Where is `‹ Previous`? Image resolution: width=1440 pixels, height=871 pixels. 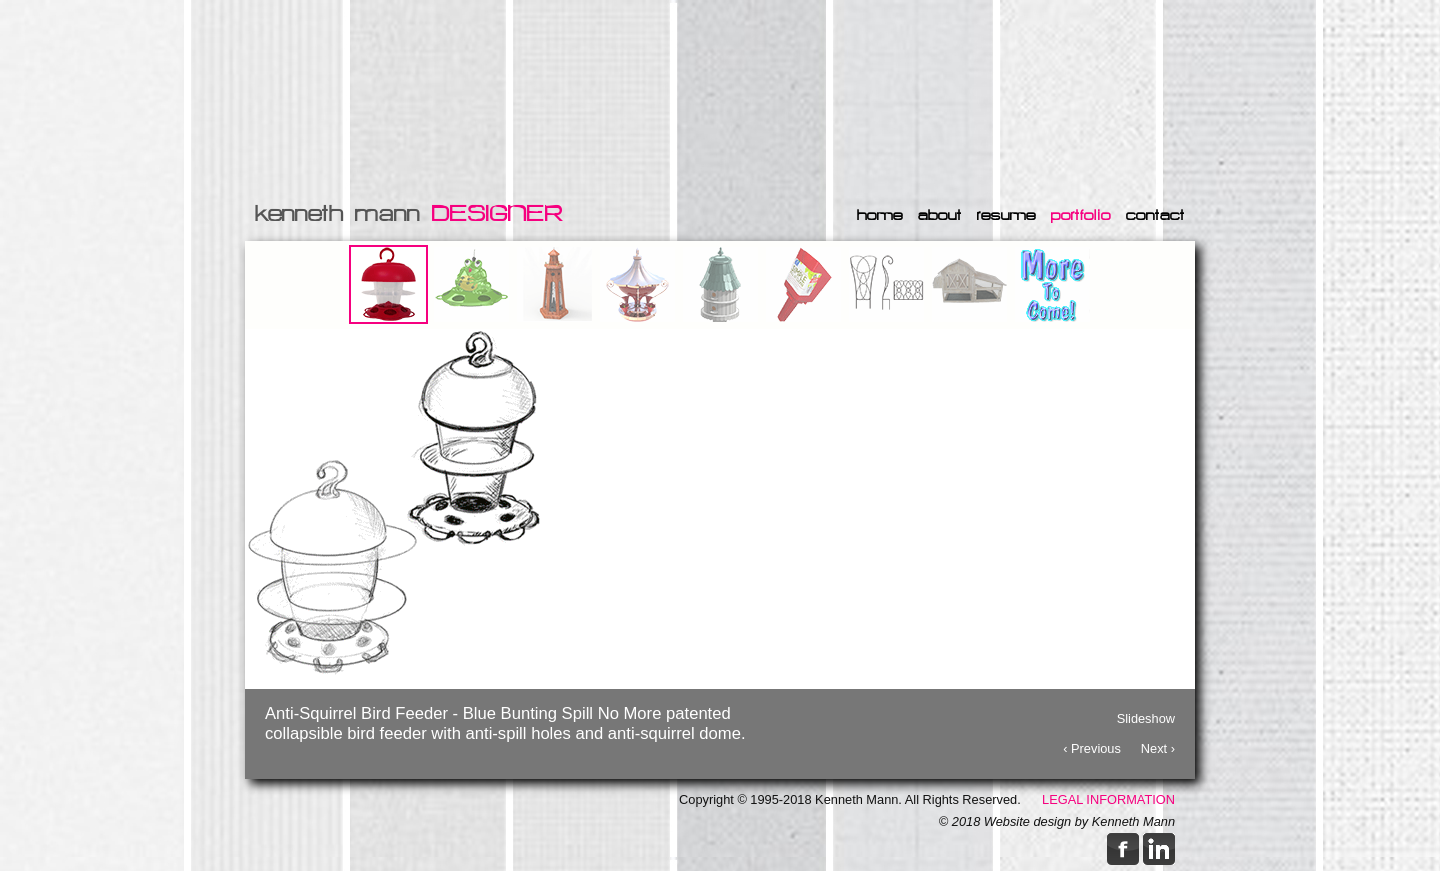 ‹ Previous is located at coordinates (1092, 746).